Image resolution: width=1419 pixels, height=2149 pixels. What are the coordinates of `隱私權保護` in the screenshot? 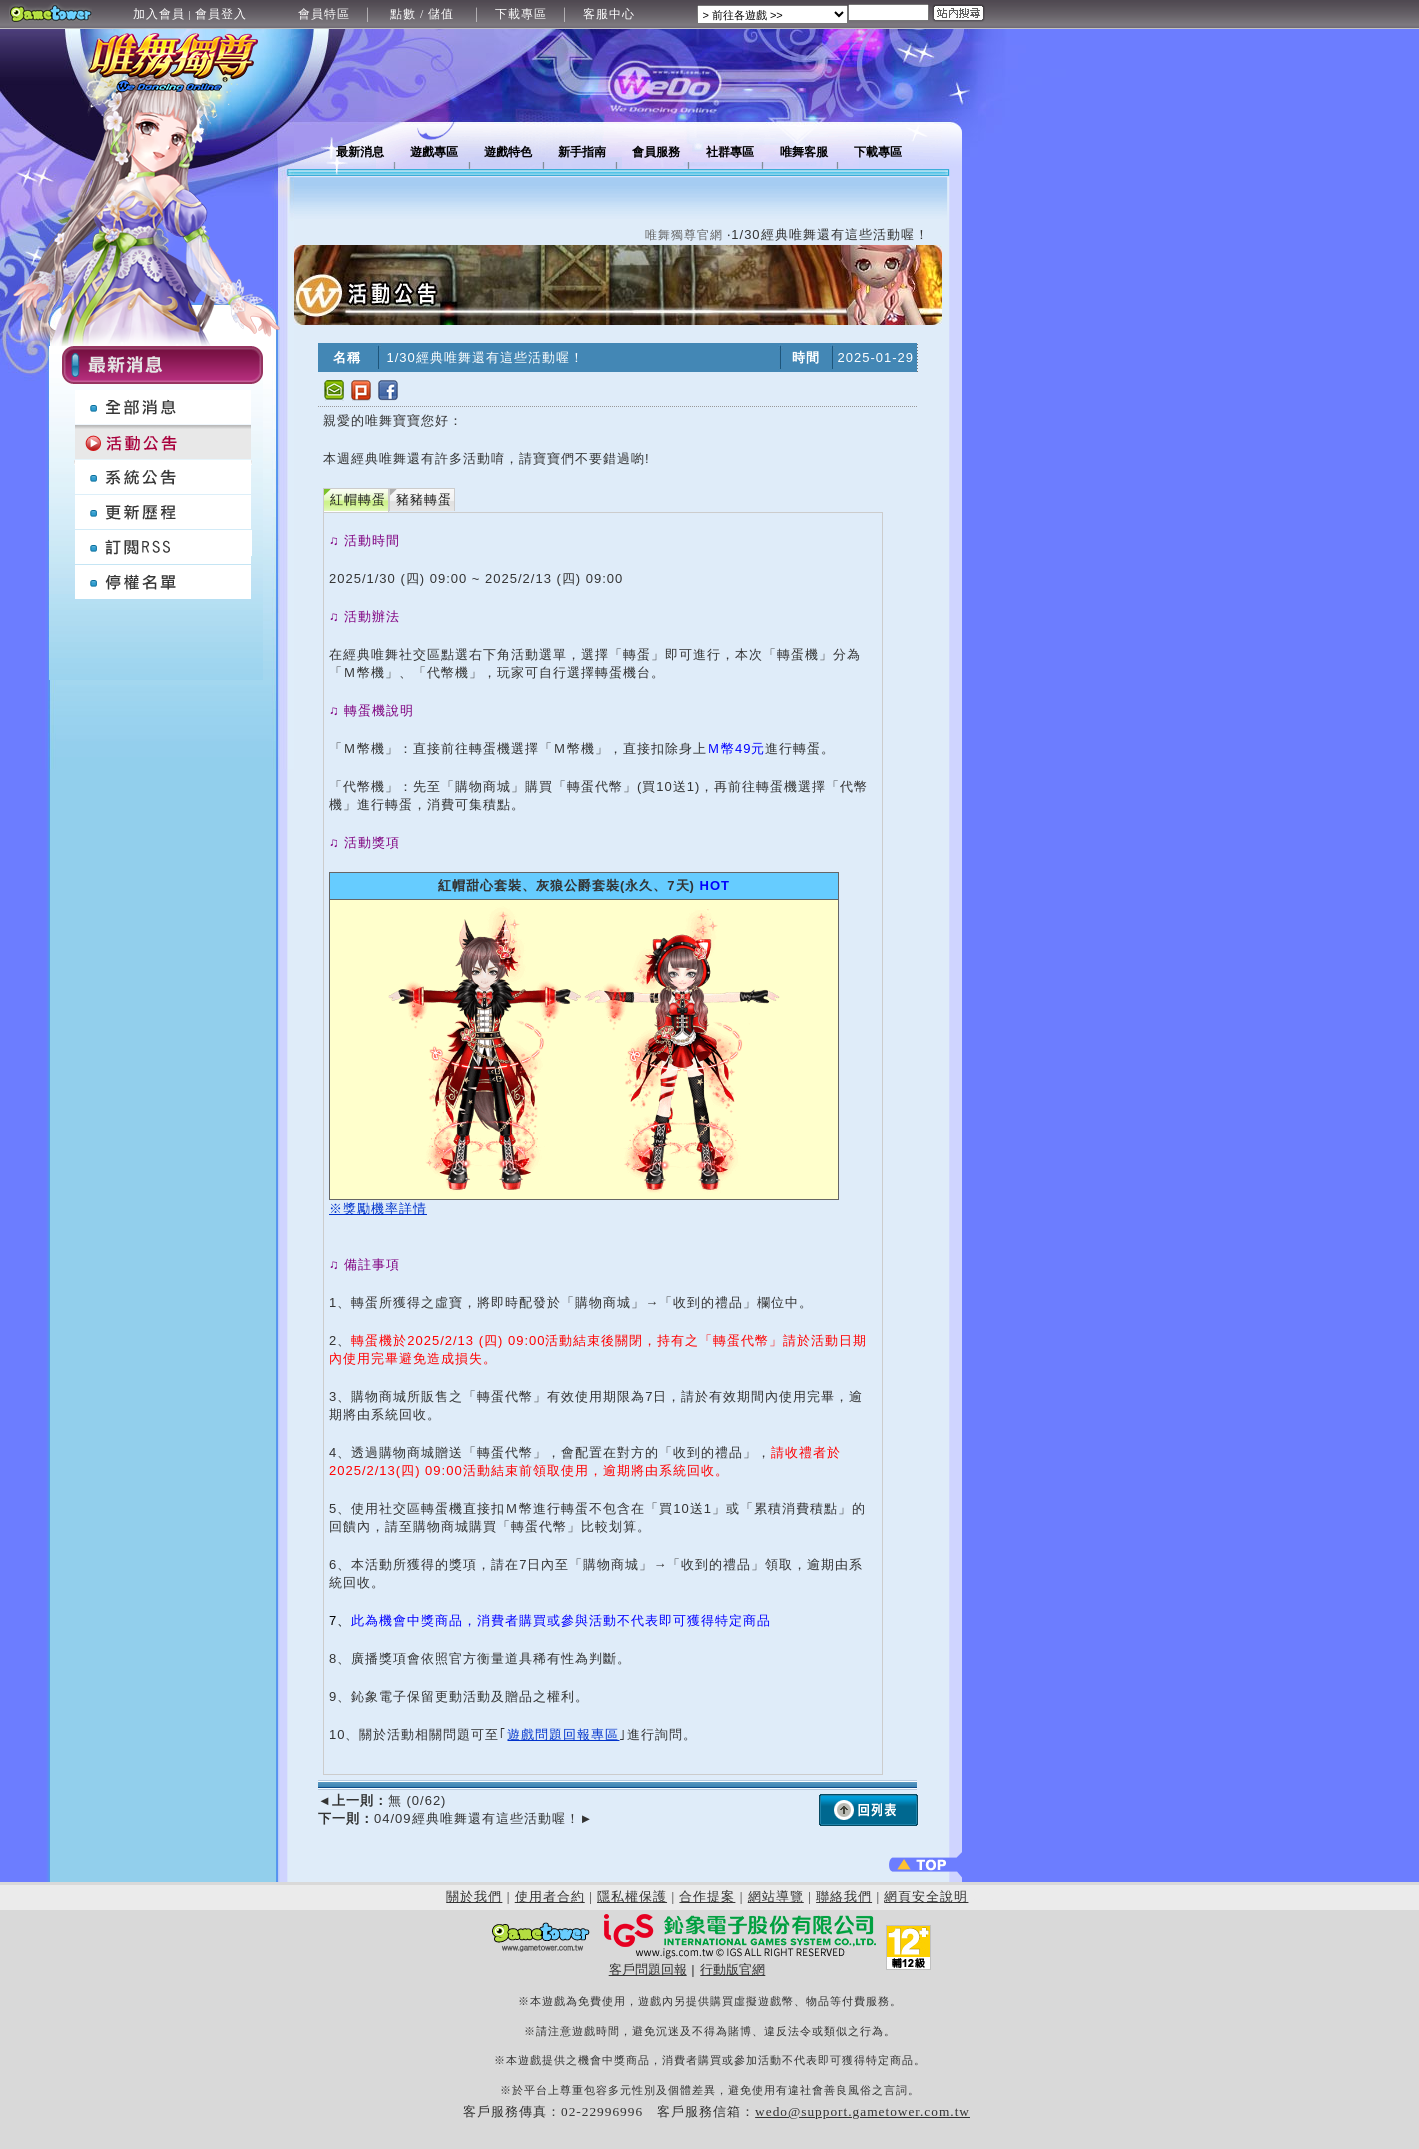 It's located at (632, 1896).